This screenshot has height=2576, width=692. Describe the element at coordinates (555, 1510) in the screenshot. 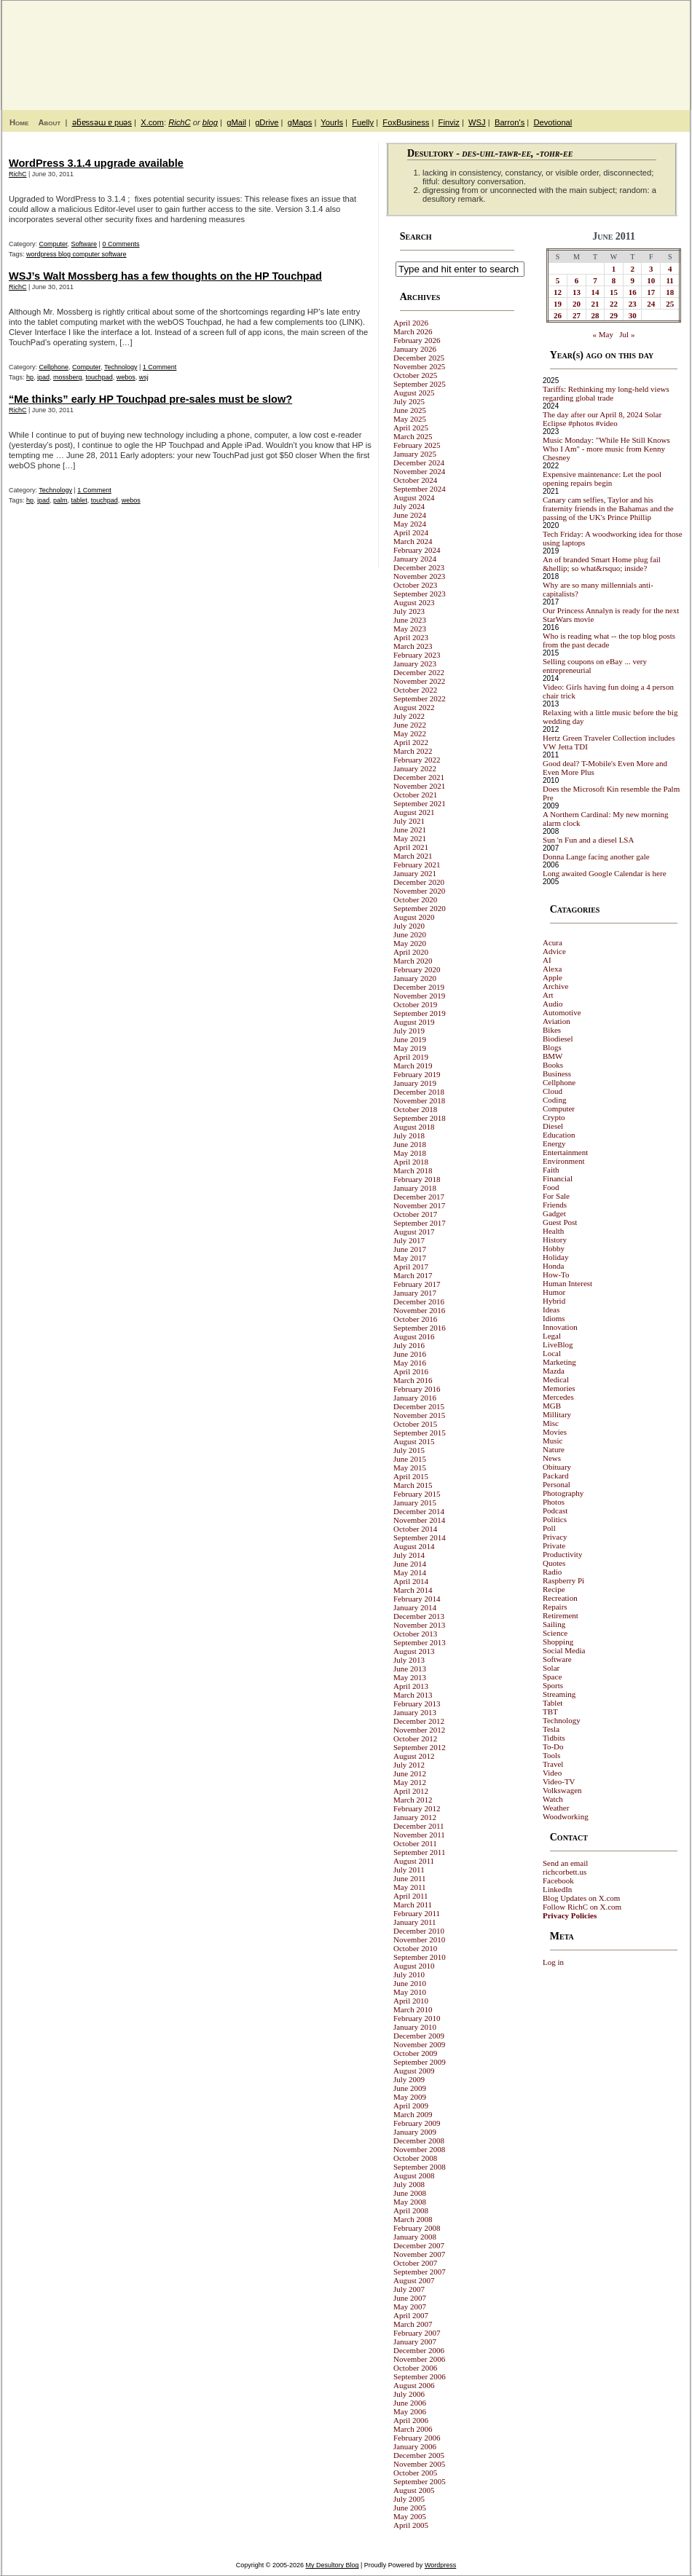

I see `Podcast` at that location.